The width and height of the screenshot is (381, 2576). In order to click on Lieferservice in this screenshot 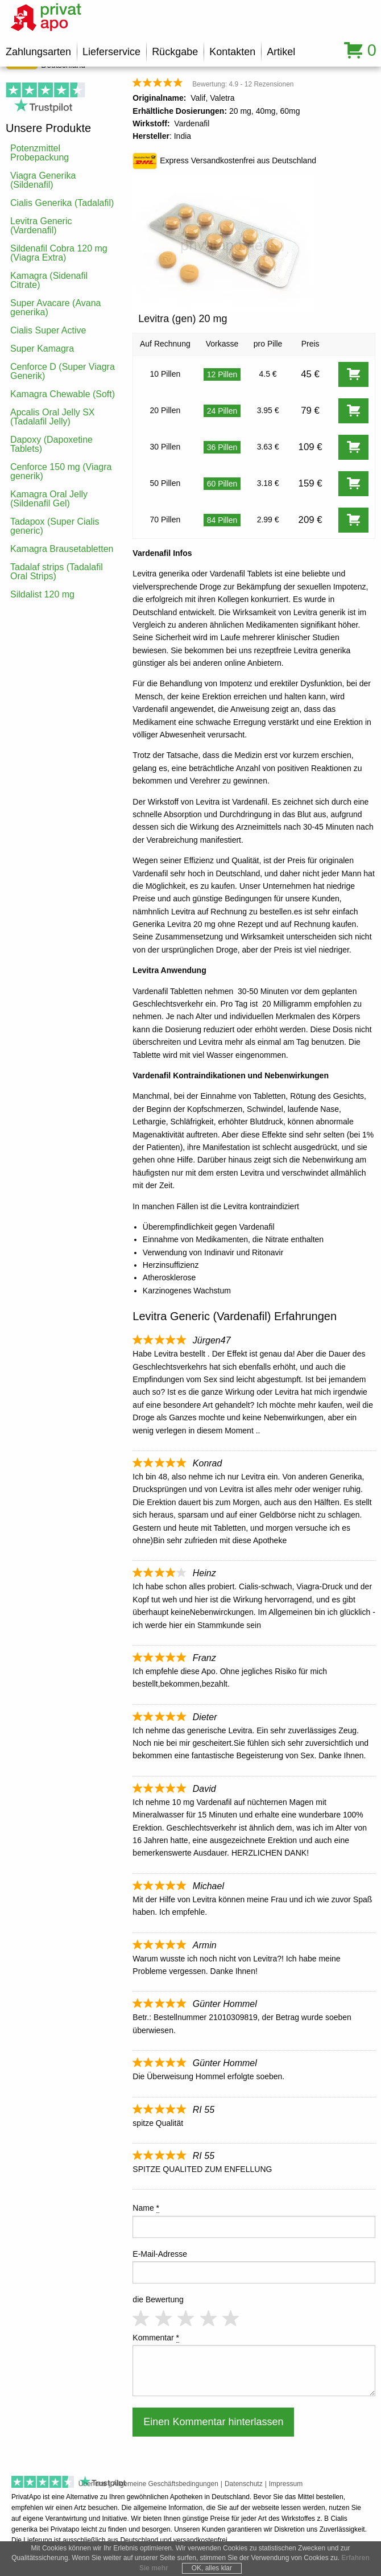, I will do `click(111, 51)`.